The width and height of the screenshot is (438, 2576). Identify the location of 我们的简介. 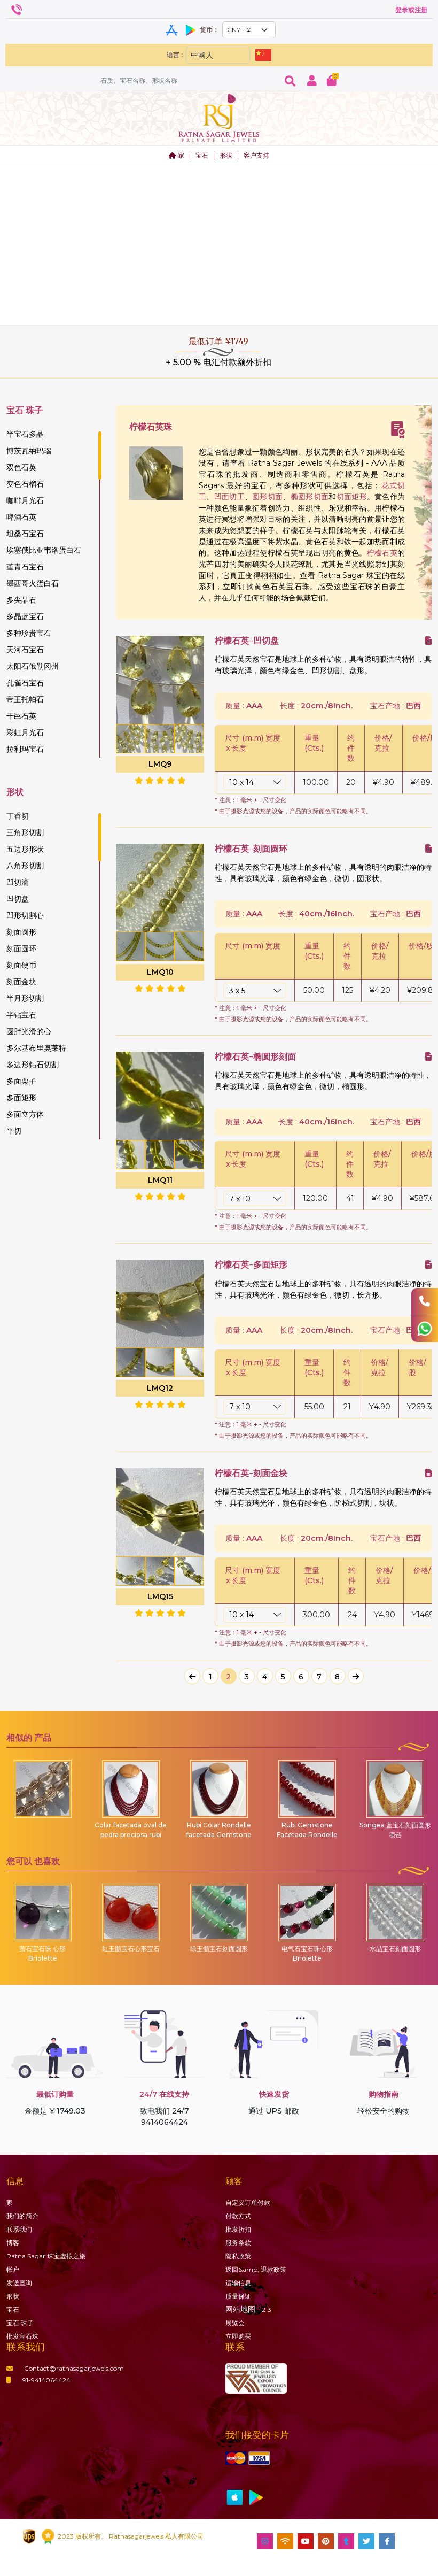
(22, 2216).